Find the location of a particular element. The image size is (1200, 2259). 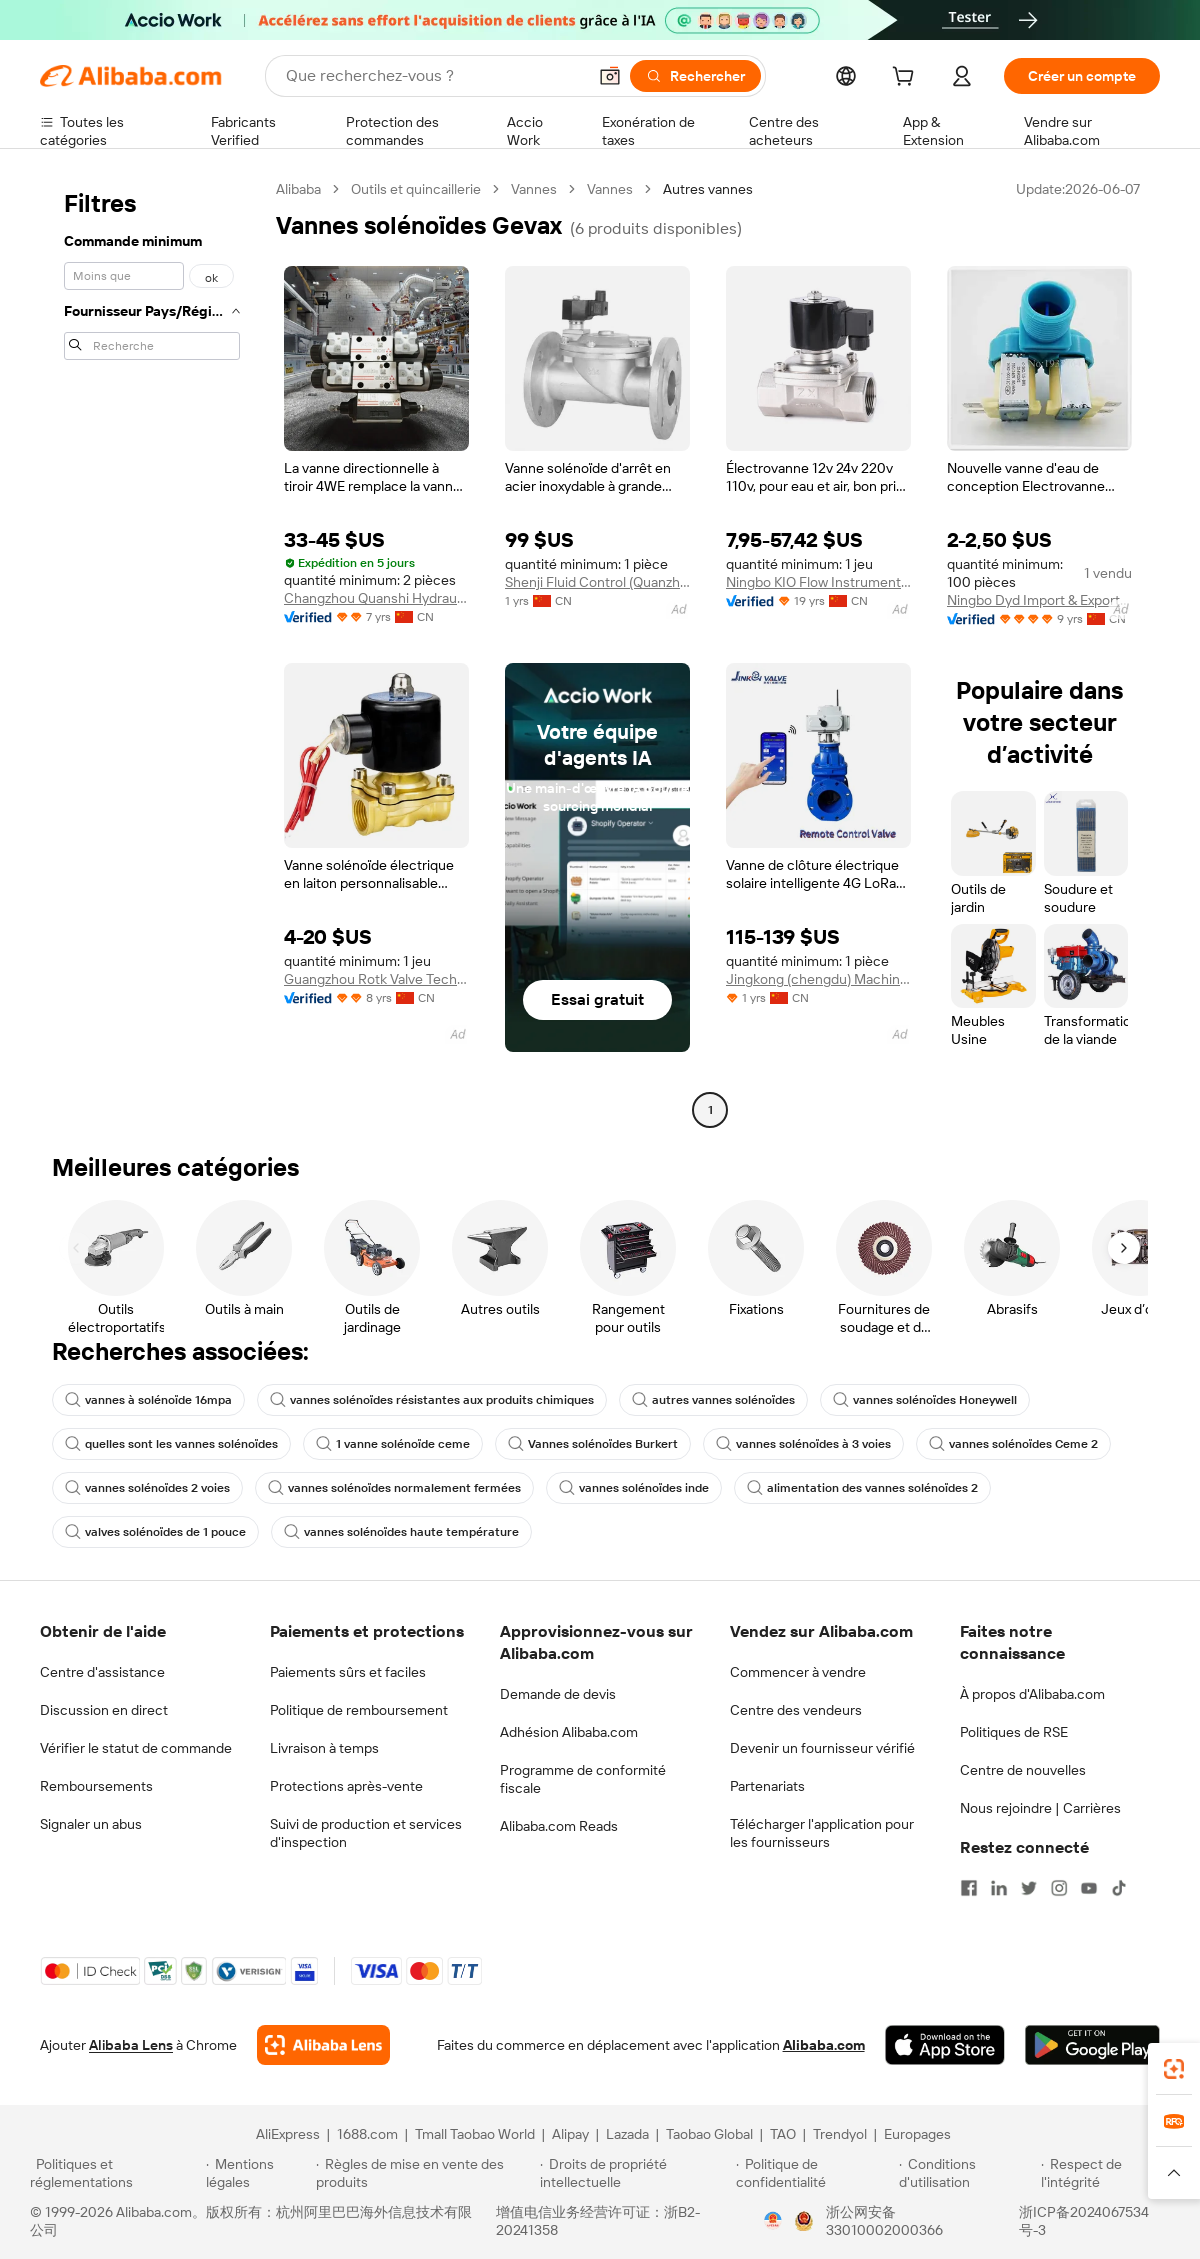

[View business license verification] is located at coordinates (773, 2221).